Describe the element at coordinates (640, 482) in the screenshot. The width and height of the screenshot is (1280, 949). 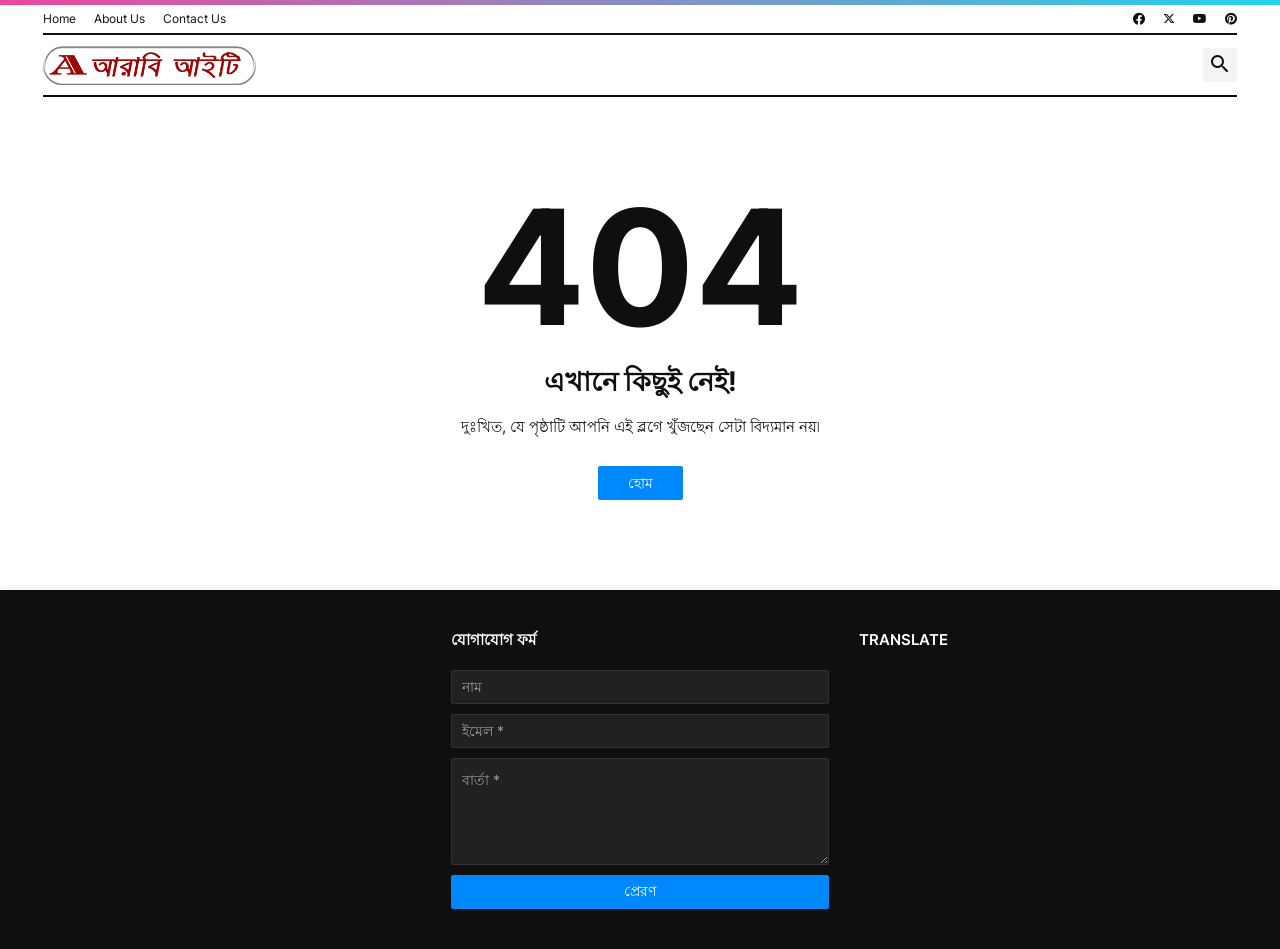
I see `হোম` at that location.